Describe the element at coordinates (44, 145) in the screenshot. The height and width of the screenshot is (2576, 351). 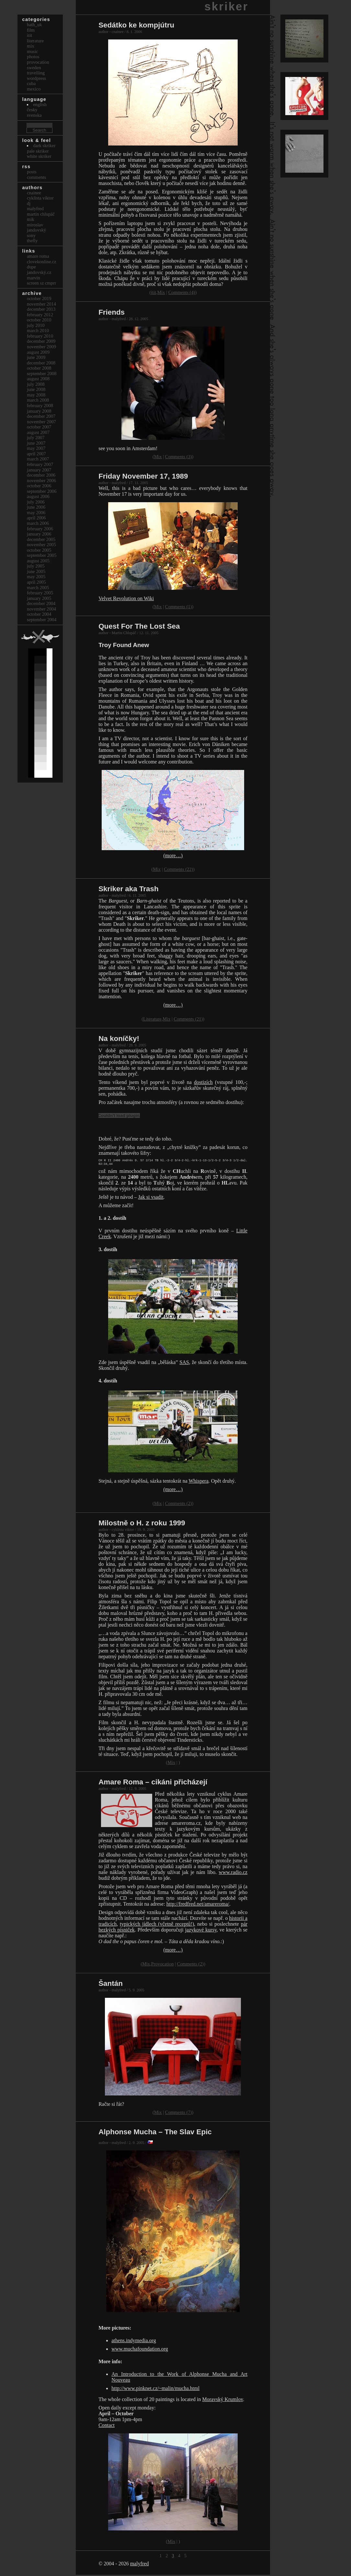
I see `Dark Skriker` at that location.